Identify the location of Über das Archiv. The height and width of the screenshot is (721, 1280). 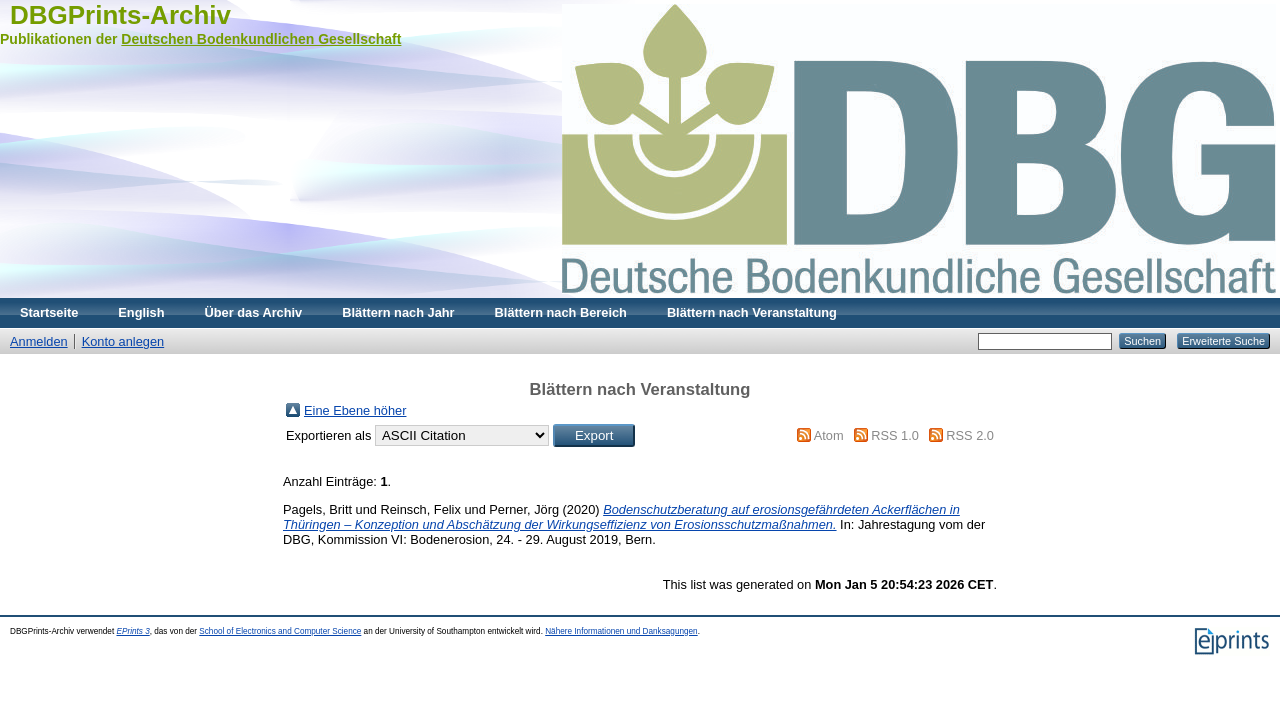
(254, 312).